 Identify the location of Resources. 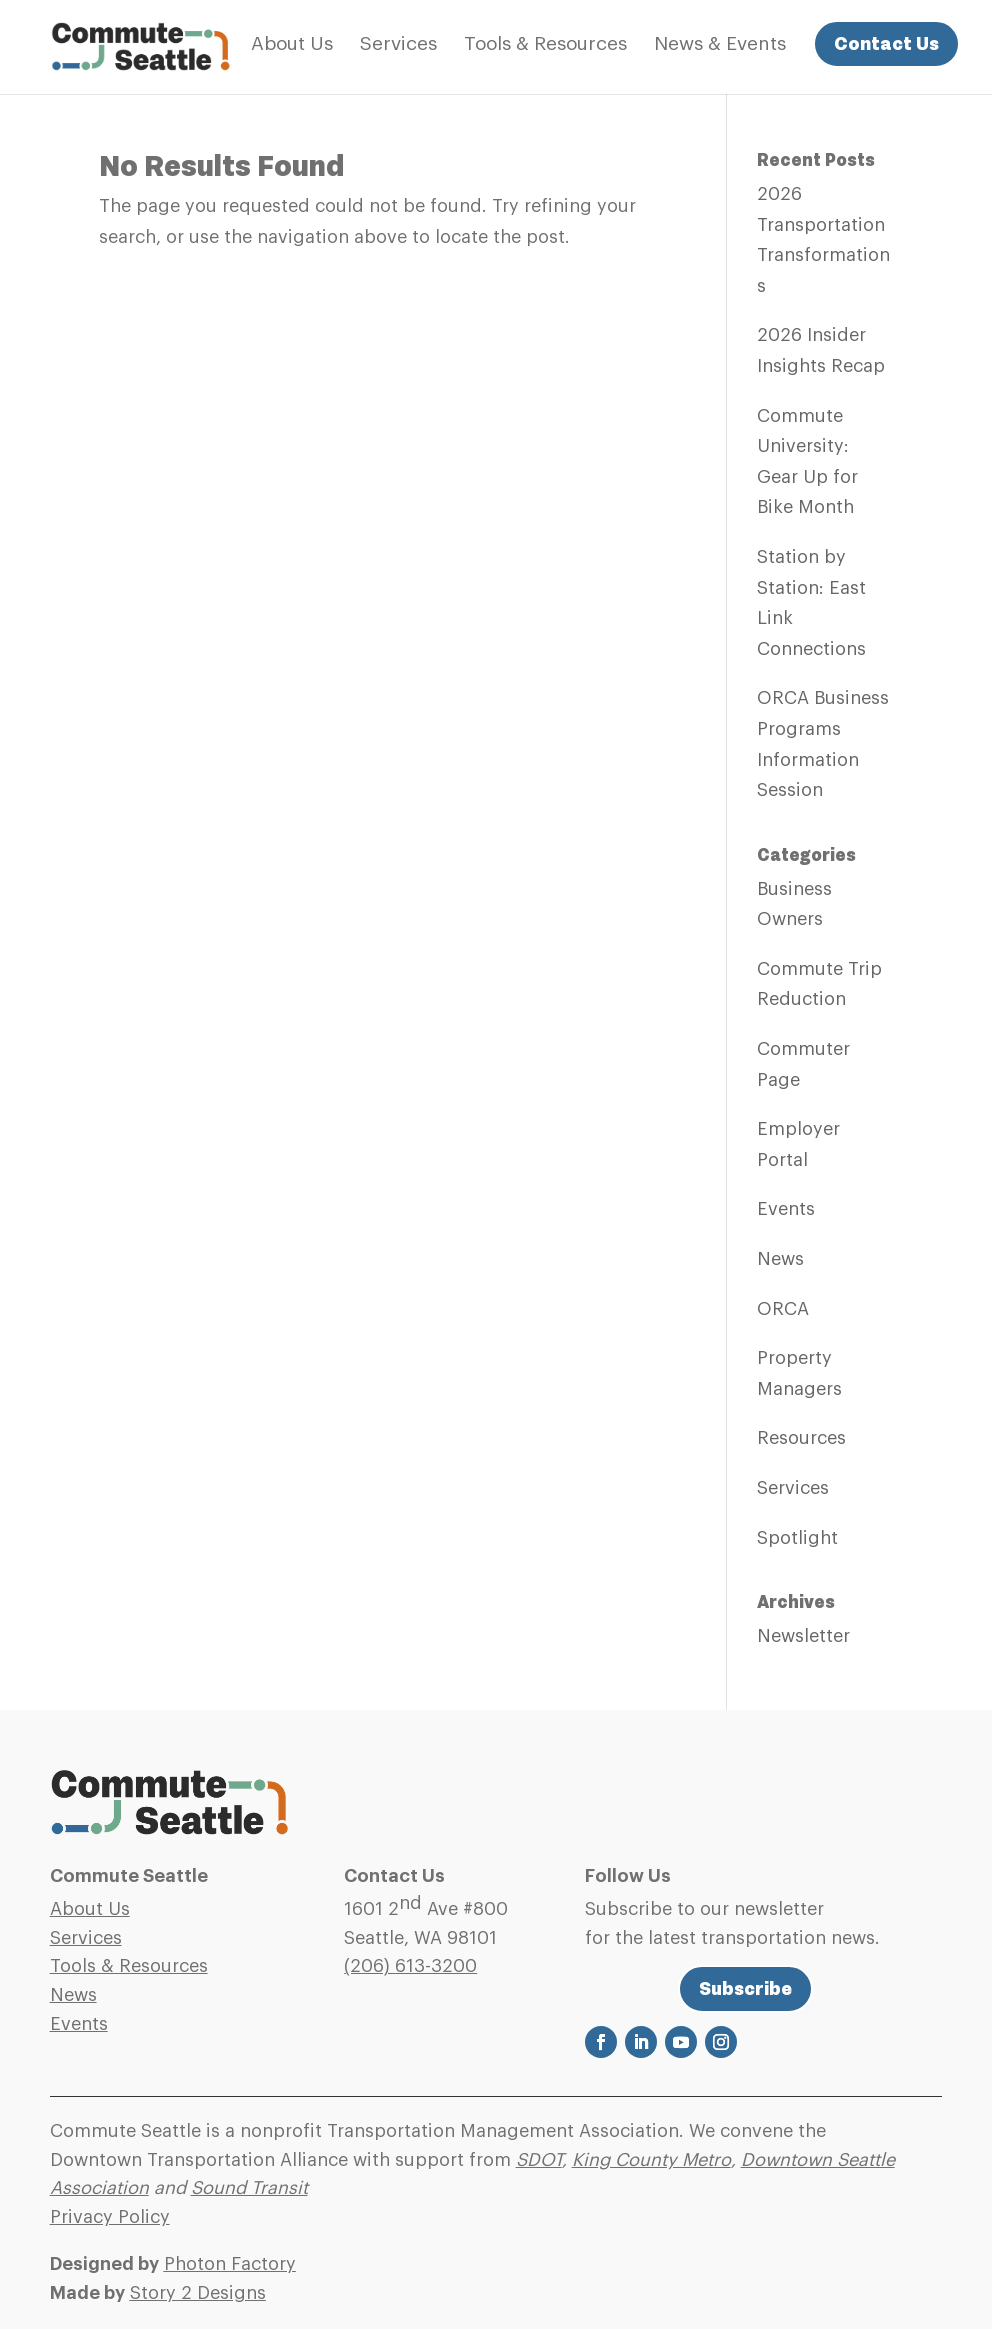
(801, 1438).